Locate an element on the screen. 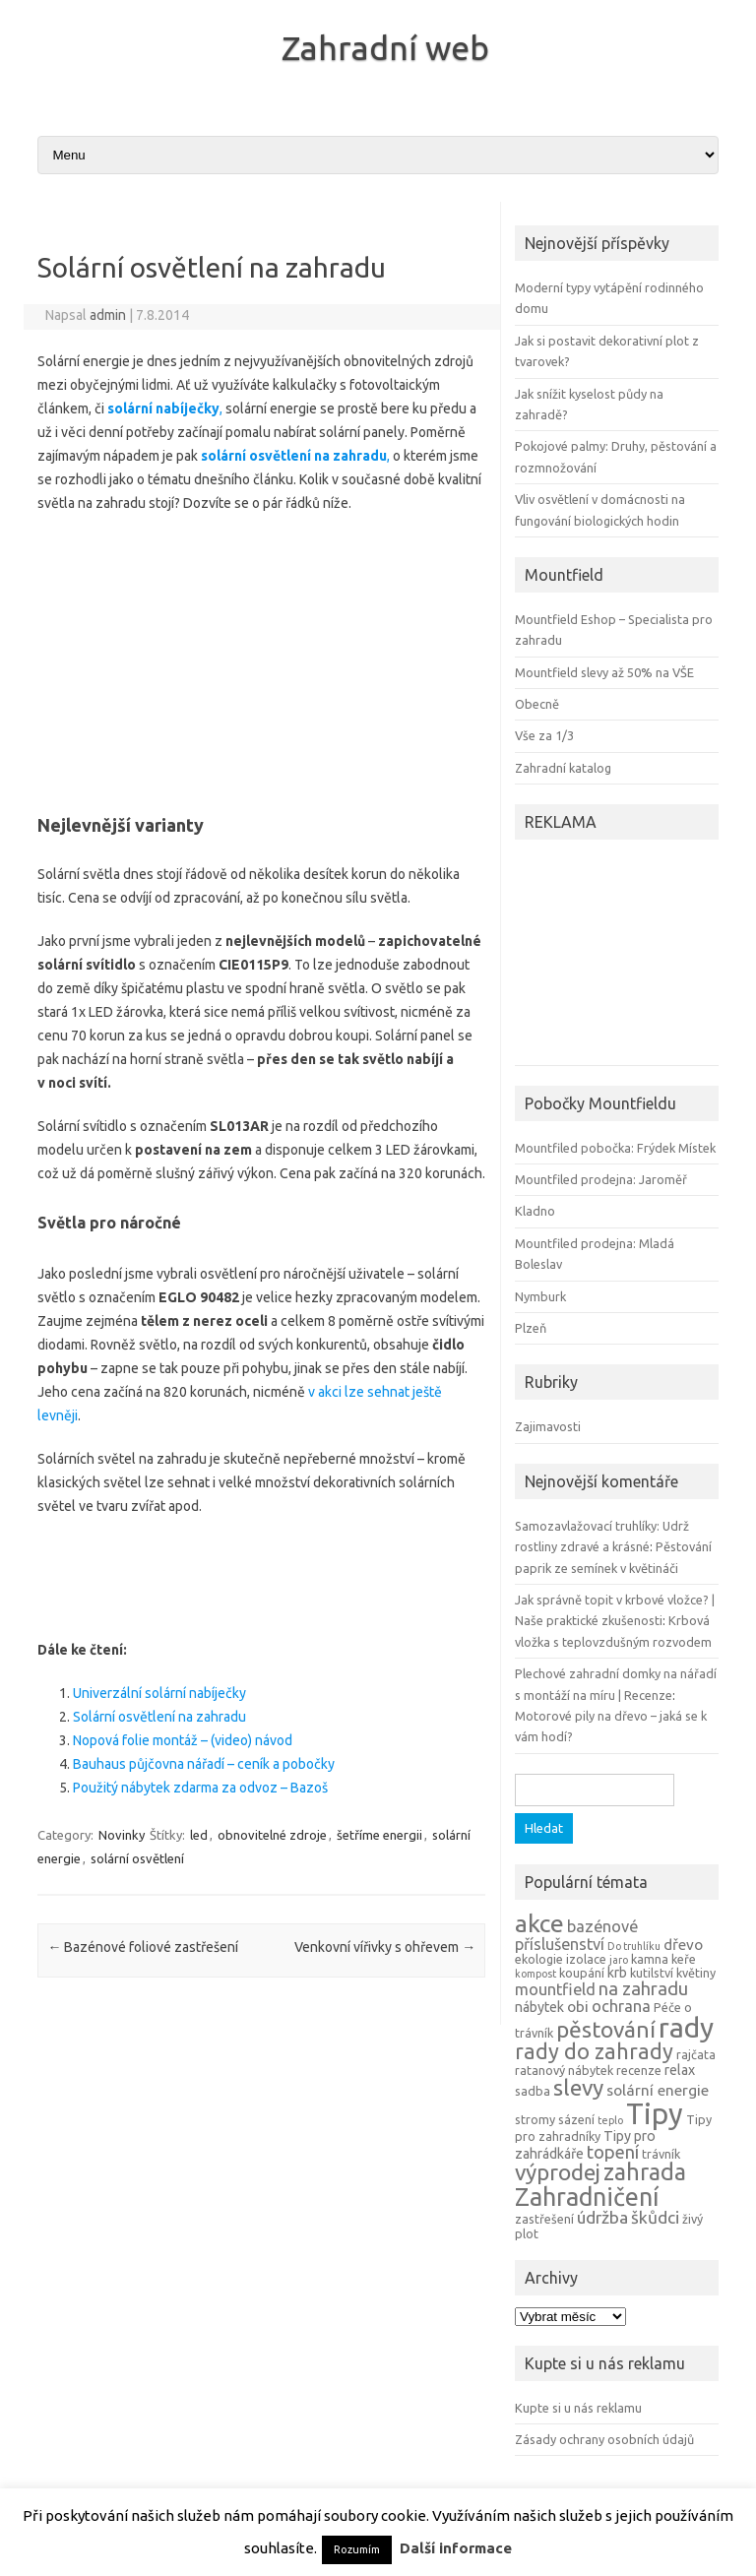  ratanový nábytek [ratanový nábytek (4 položky)] is located at coordinates (564, 2070).